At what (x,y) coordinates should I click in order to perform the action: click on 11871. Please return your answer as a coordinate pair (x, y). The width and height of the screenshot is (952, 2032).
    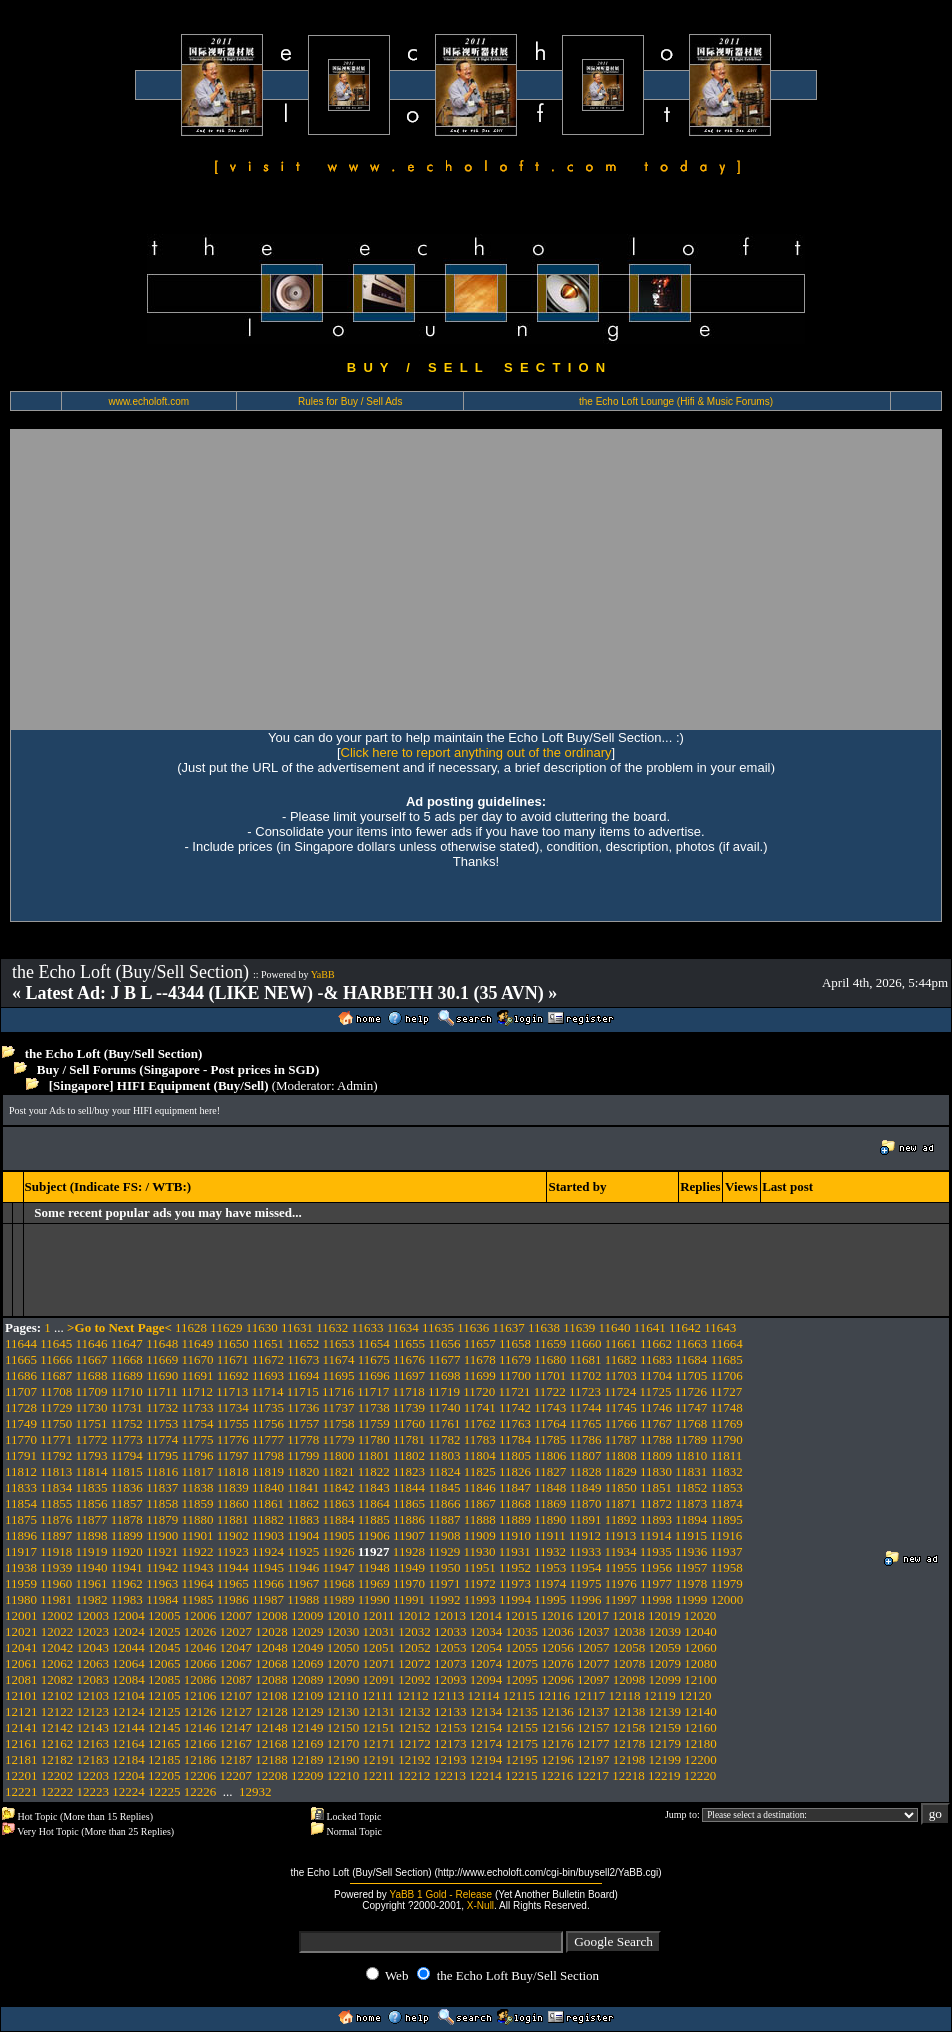
    Looking at the image, I should click on (621, 1503).